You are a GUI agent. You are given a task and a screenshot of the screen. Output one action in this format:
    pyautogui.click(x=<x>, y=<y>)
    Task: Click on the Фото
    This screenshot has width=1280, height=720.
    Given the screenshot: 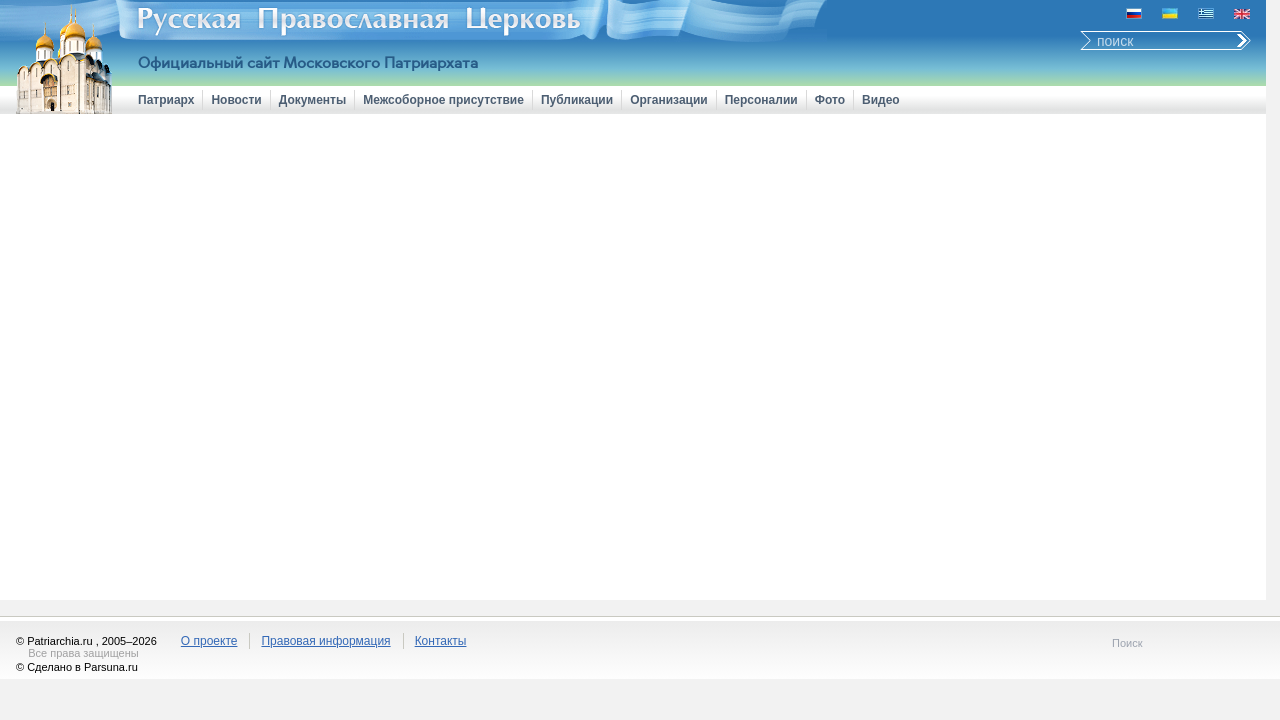 What is the action you would take?
    pyautogui.click(x=830, y=100)
    